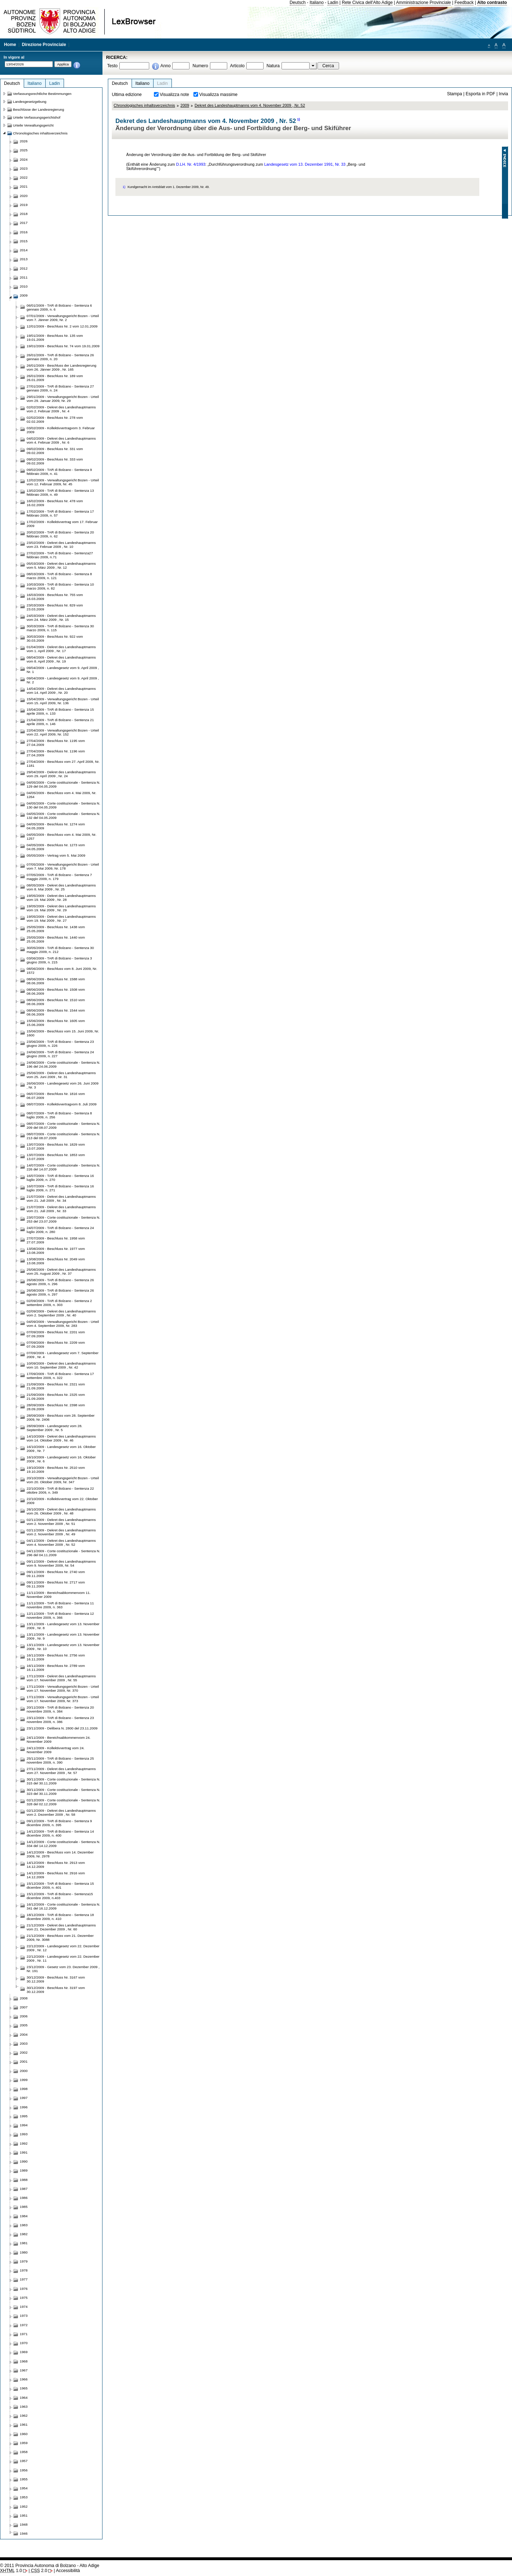 Image resolution: width=512 pixels, height=2576 pixels. Describe the element at coordinates (200, 65) in the screenshot. I see `Numero` at that location.